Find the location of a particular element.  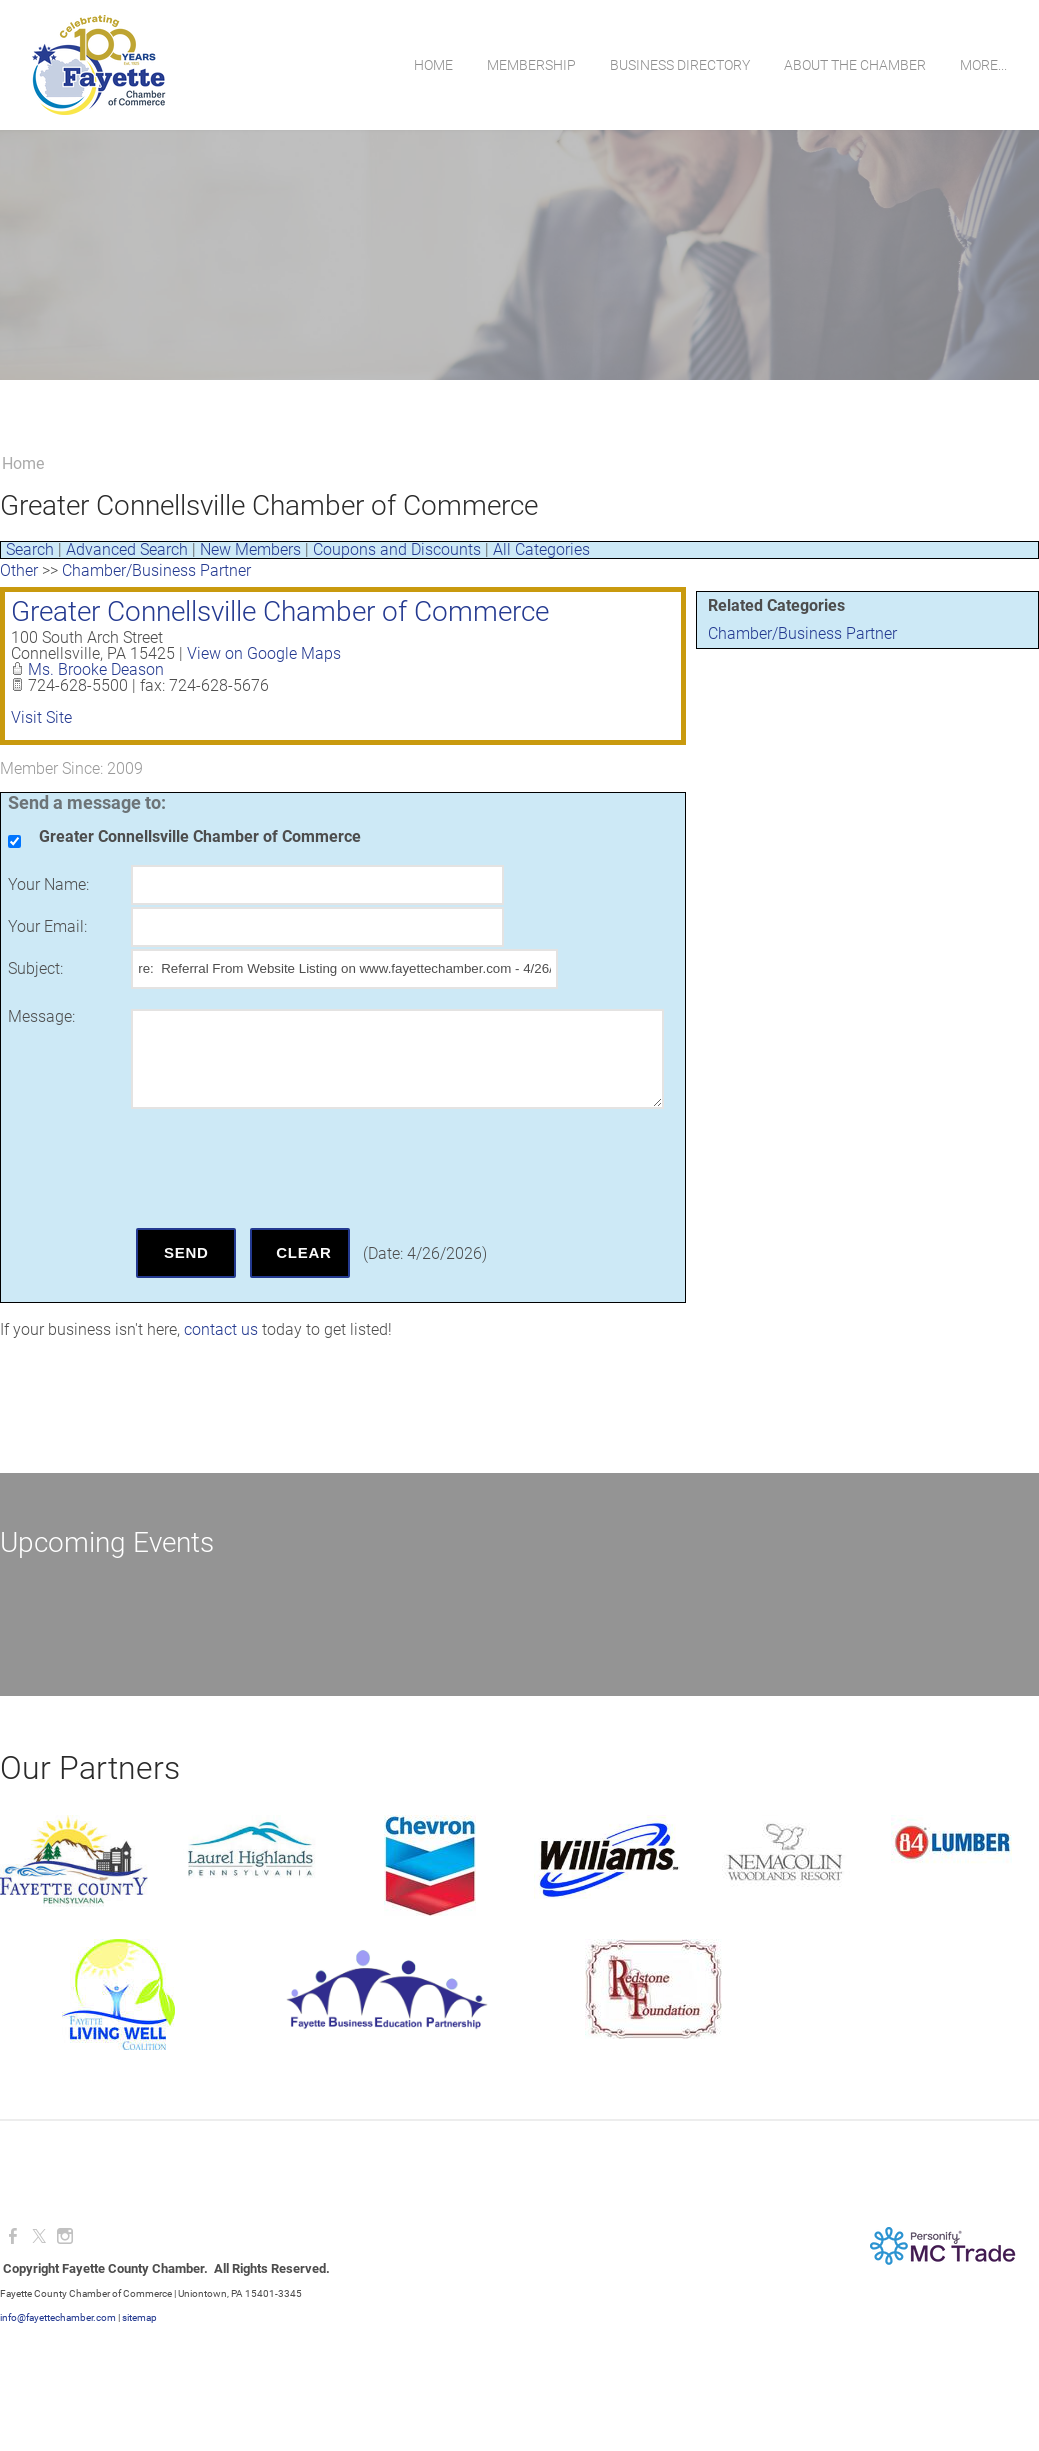

About the Chamber is located at coordinates (855, 65).